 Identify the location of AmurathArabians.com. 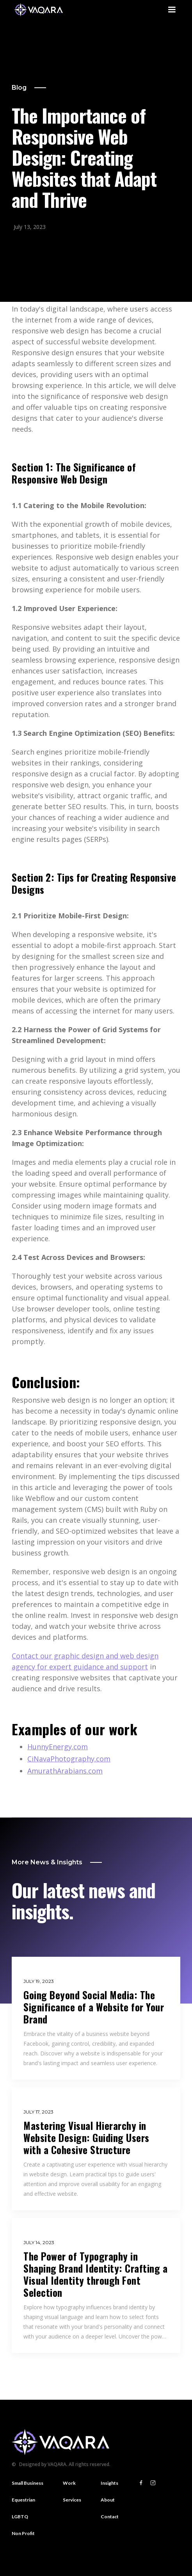
(65, 1770).